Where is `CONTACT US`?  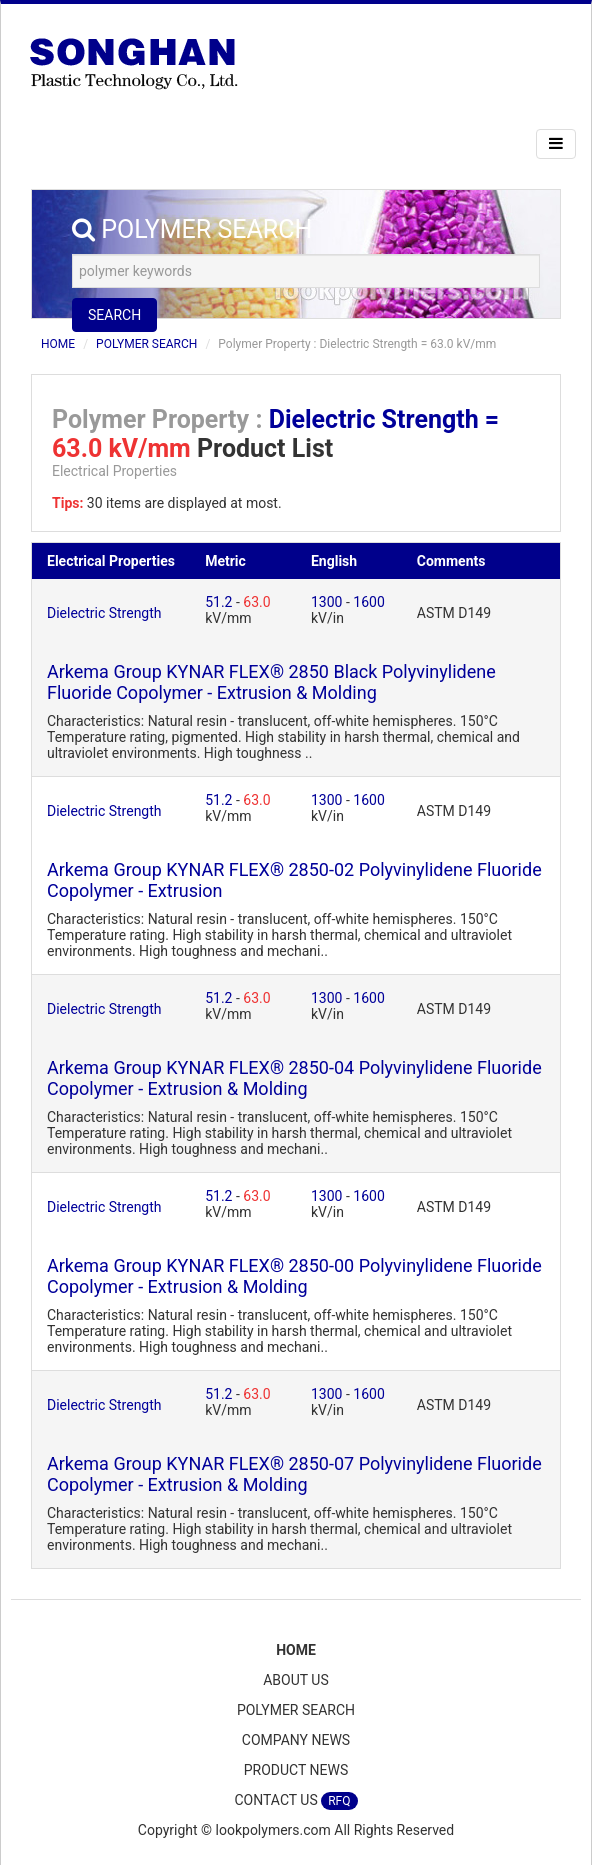
CONTACT US is located at coordinates (295, 1801).